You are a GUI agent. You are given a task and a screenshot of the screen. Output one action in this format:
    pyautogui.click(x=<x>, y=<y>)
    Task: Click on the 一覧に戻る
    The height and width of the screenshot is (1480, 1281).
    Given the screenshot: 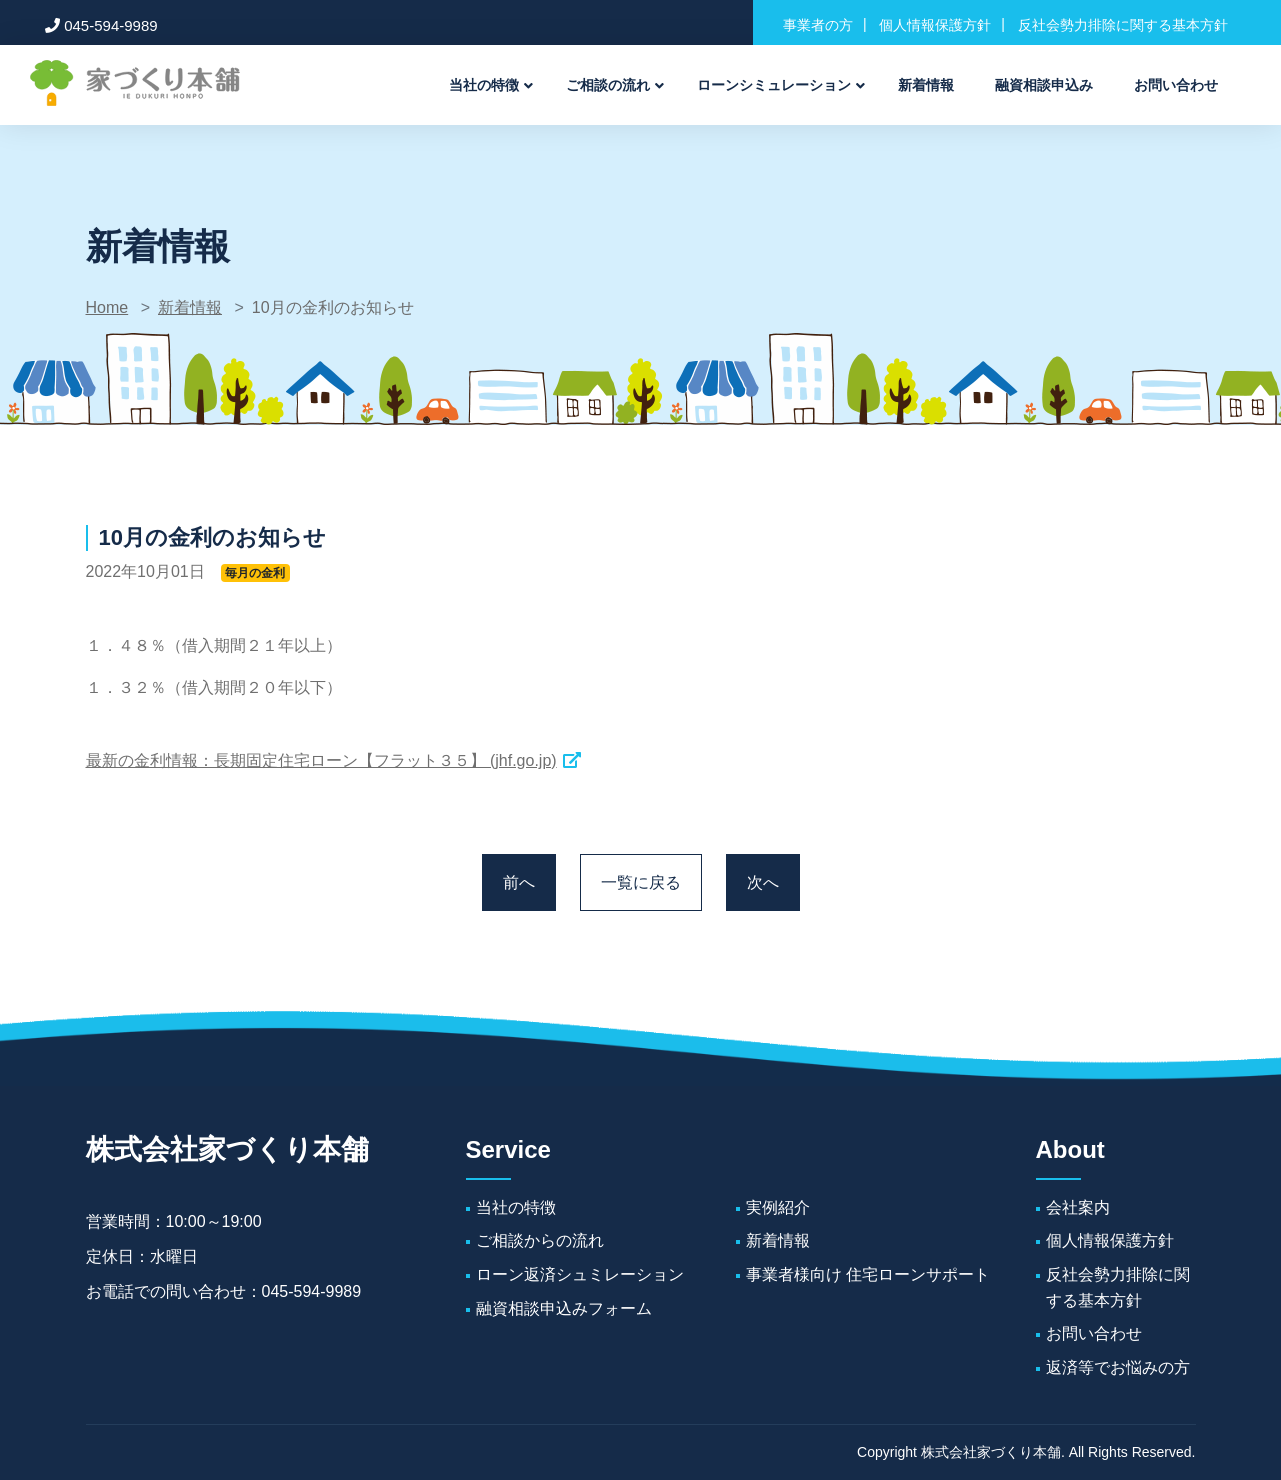 What is the action you would take?
    pyautogui.click(x=641, y=882)
    